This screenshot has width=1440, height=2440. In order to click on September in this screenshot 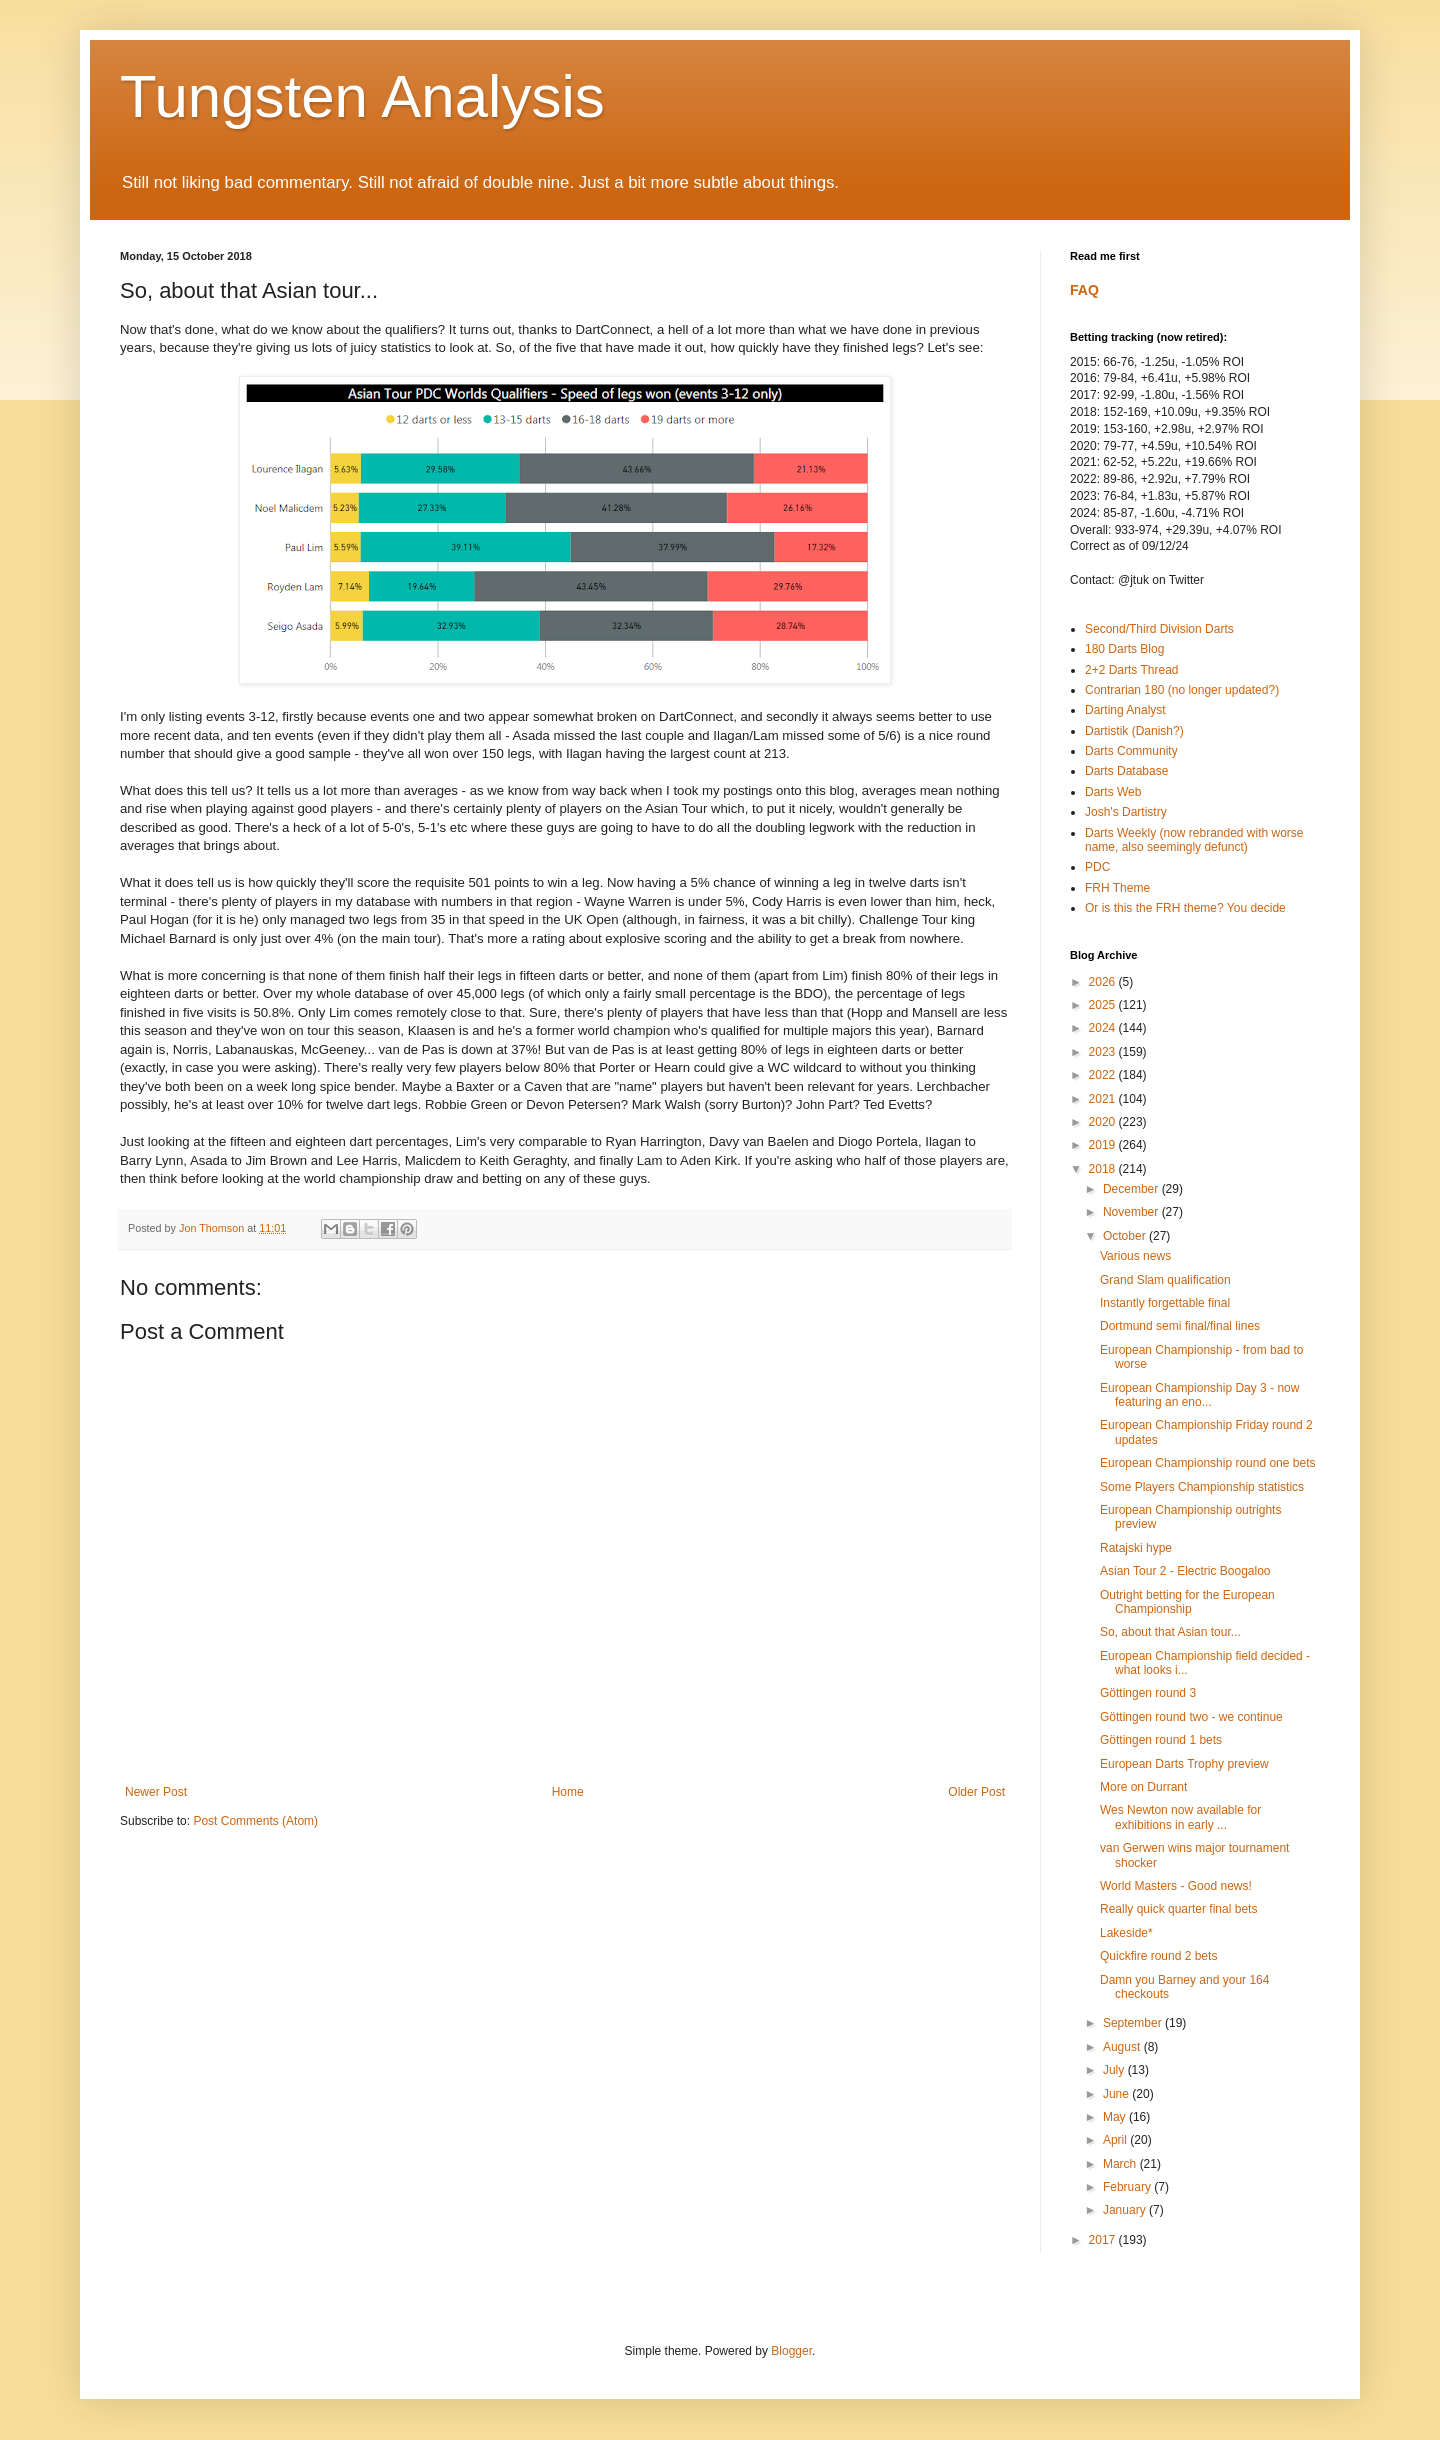, I will do `click(1134, 2023)`.